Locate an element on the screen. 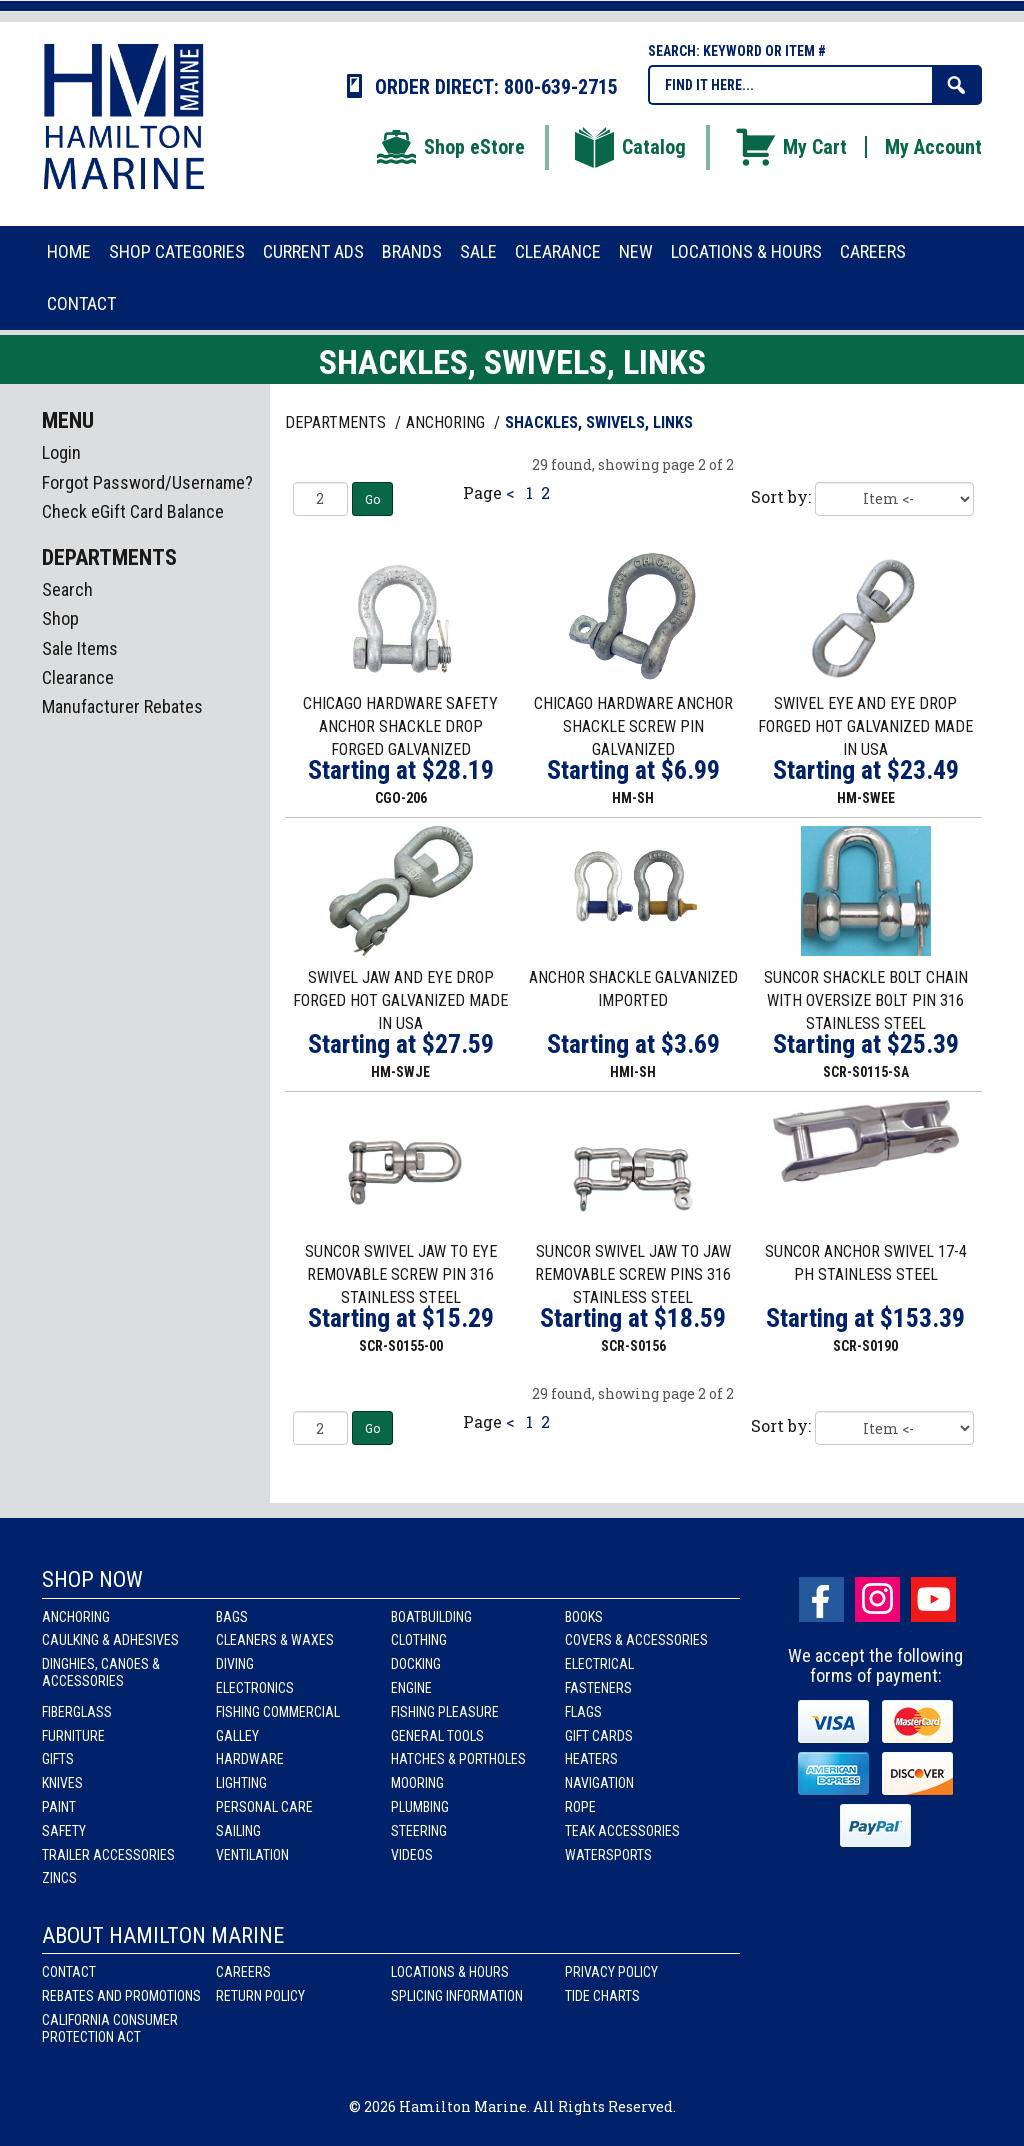 Image resolution: width=1024 pixels, height=2146 pixels. Fishing Pleasure is located at coordinates (445, 1712).